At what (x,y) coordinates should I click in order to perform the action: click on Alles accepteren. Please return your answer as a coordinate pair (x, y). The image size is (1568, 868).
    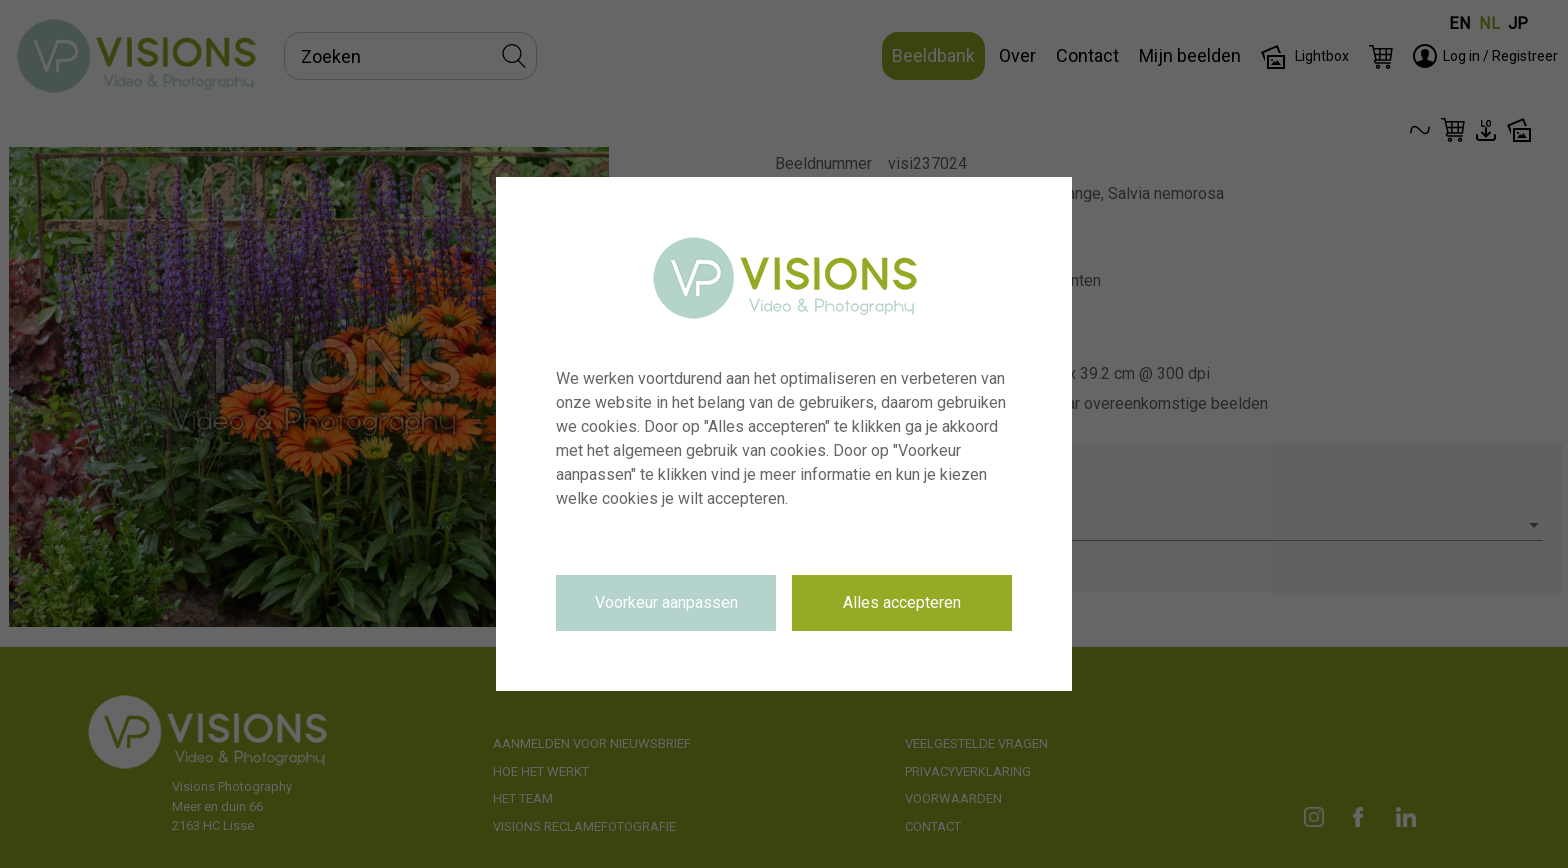
    Looking at the image, I should click on (902, 602).